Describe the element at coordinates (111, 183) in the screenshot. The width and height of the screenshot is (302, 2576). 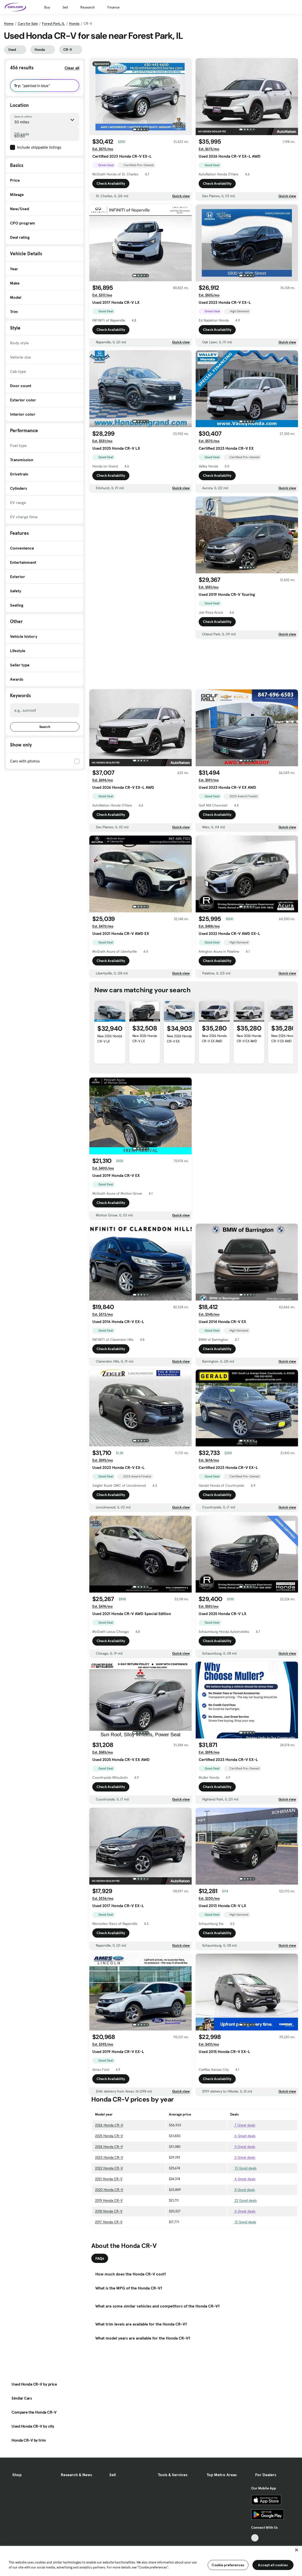
I see `Check Availability` at that location.